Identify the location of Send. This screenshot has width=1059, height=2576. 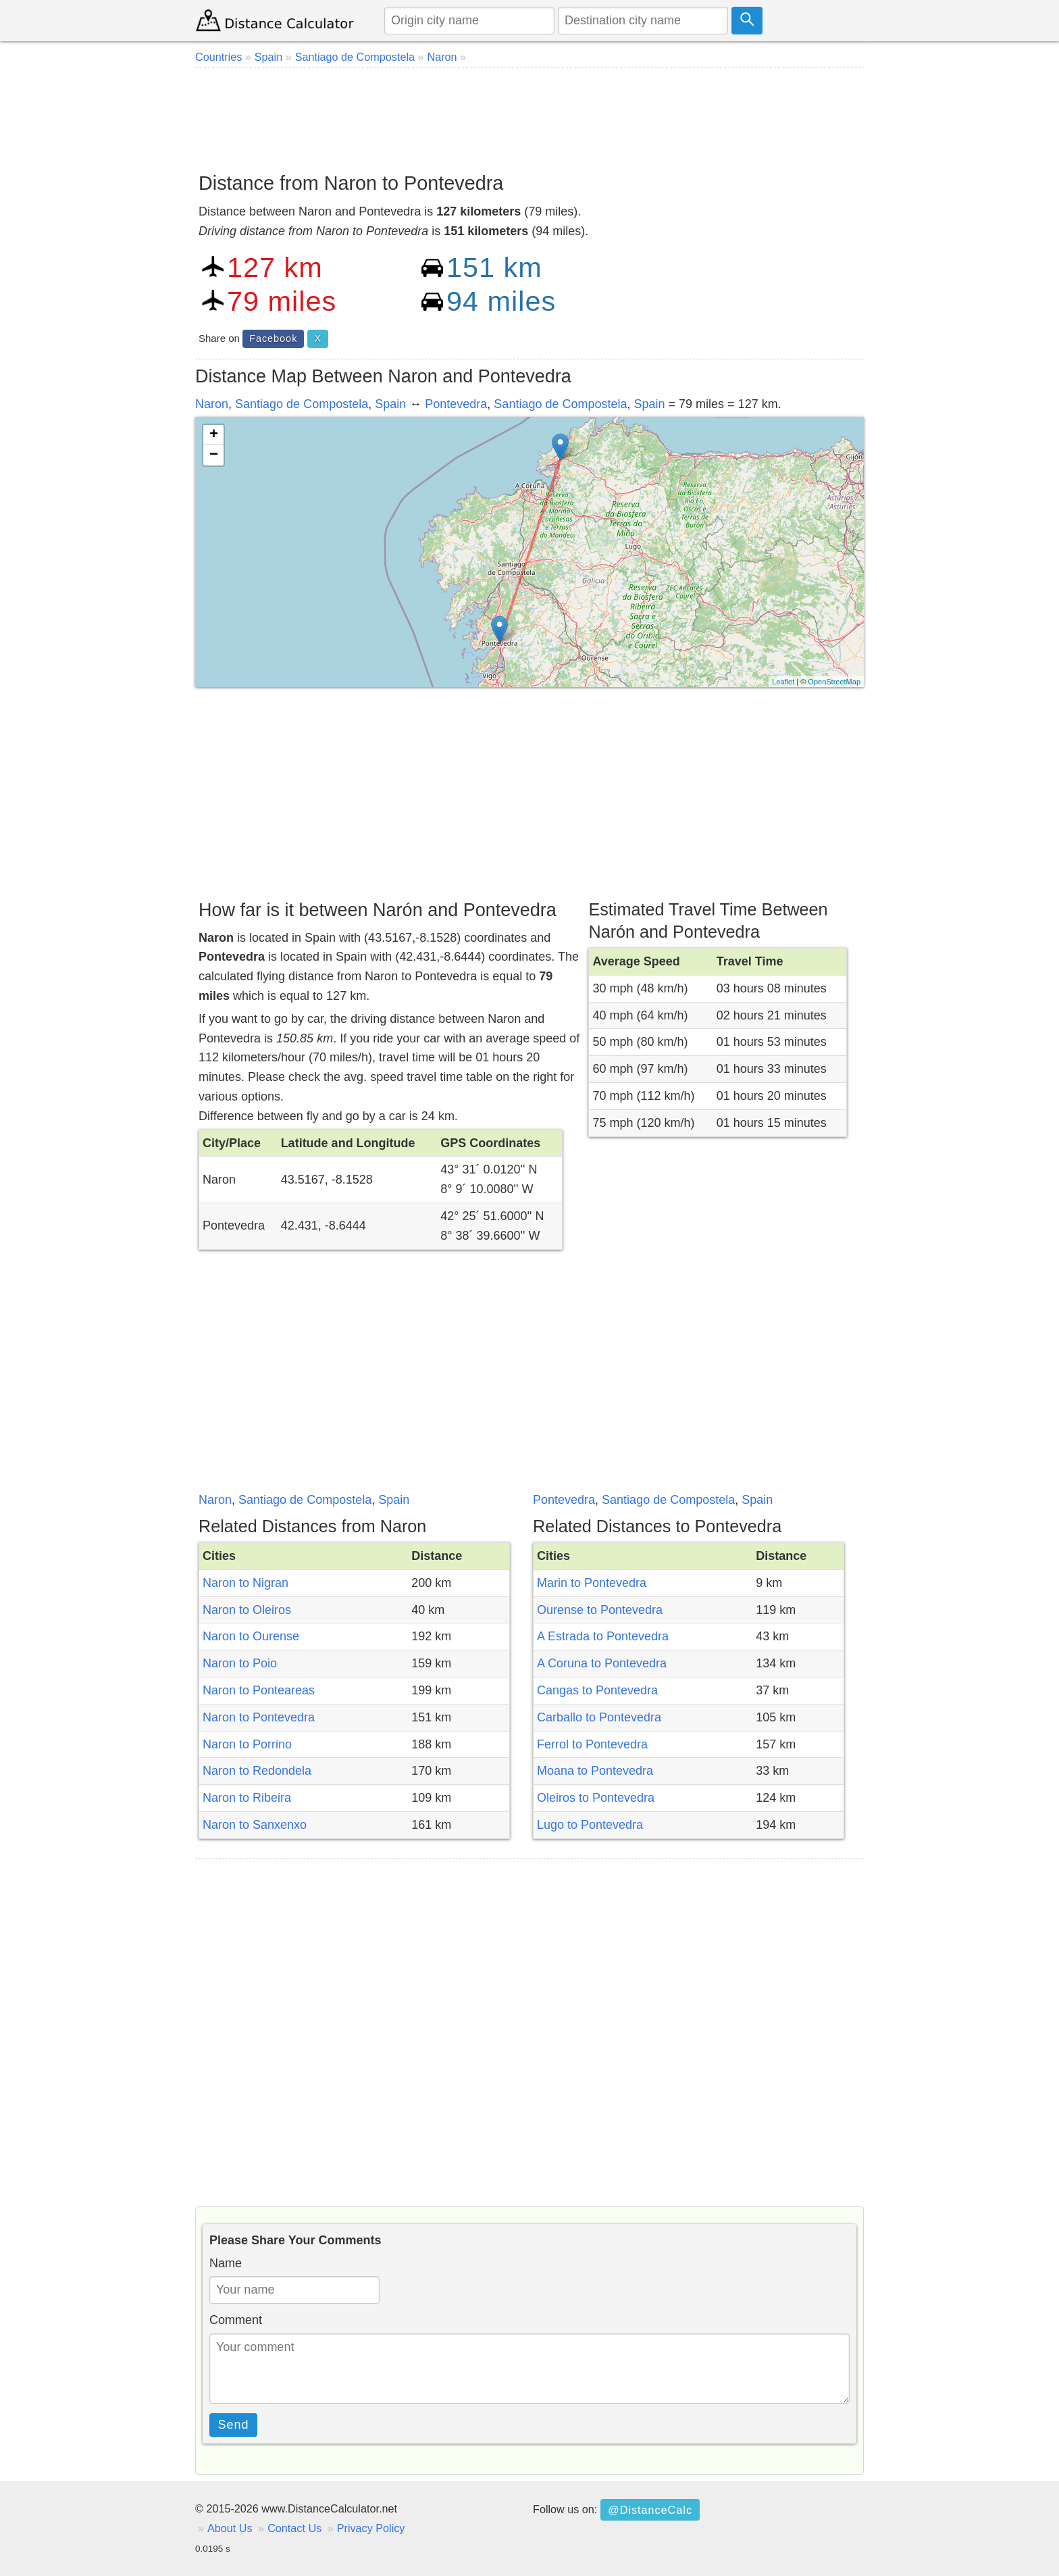
(233, 2424).